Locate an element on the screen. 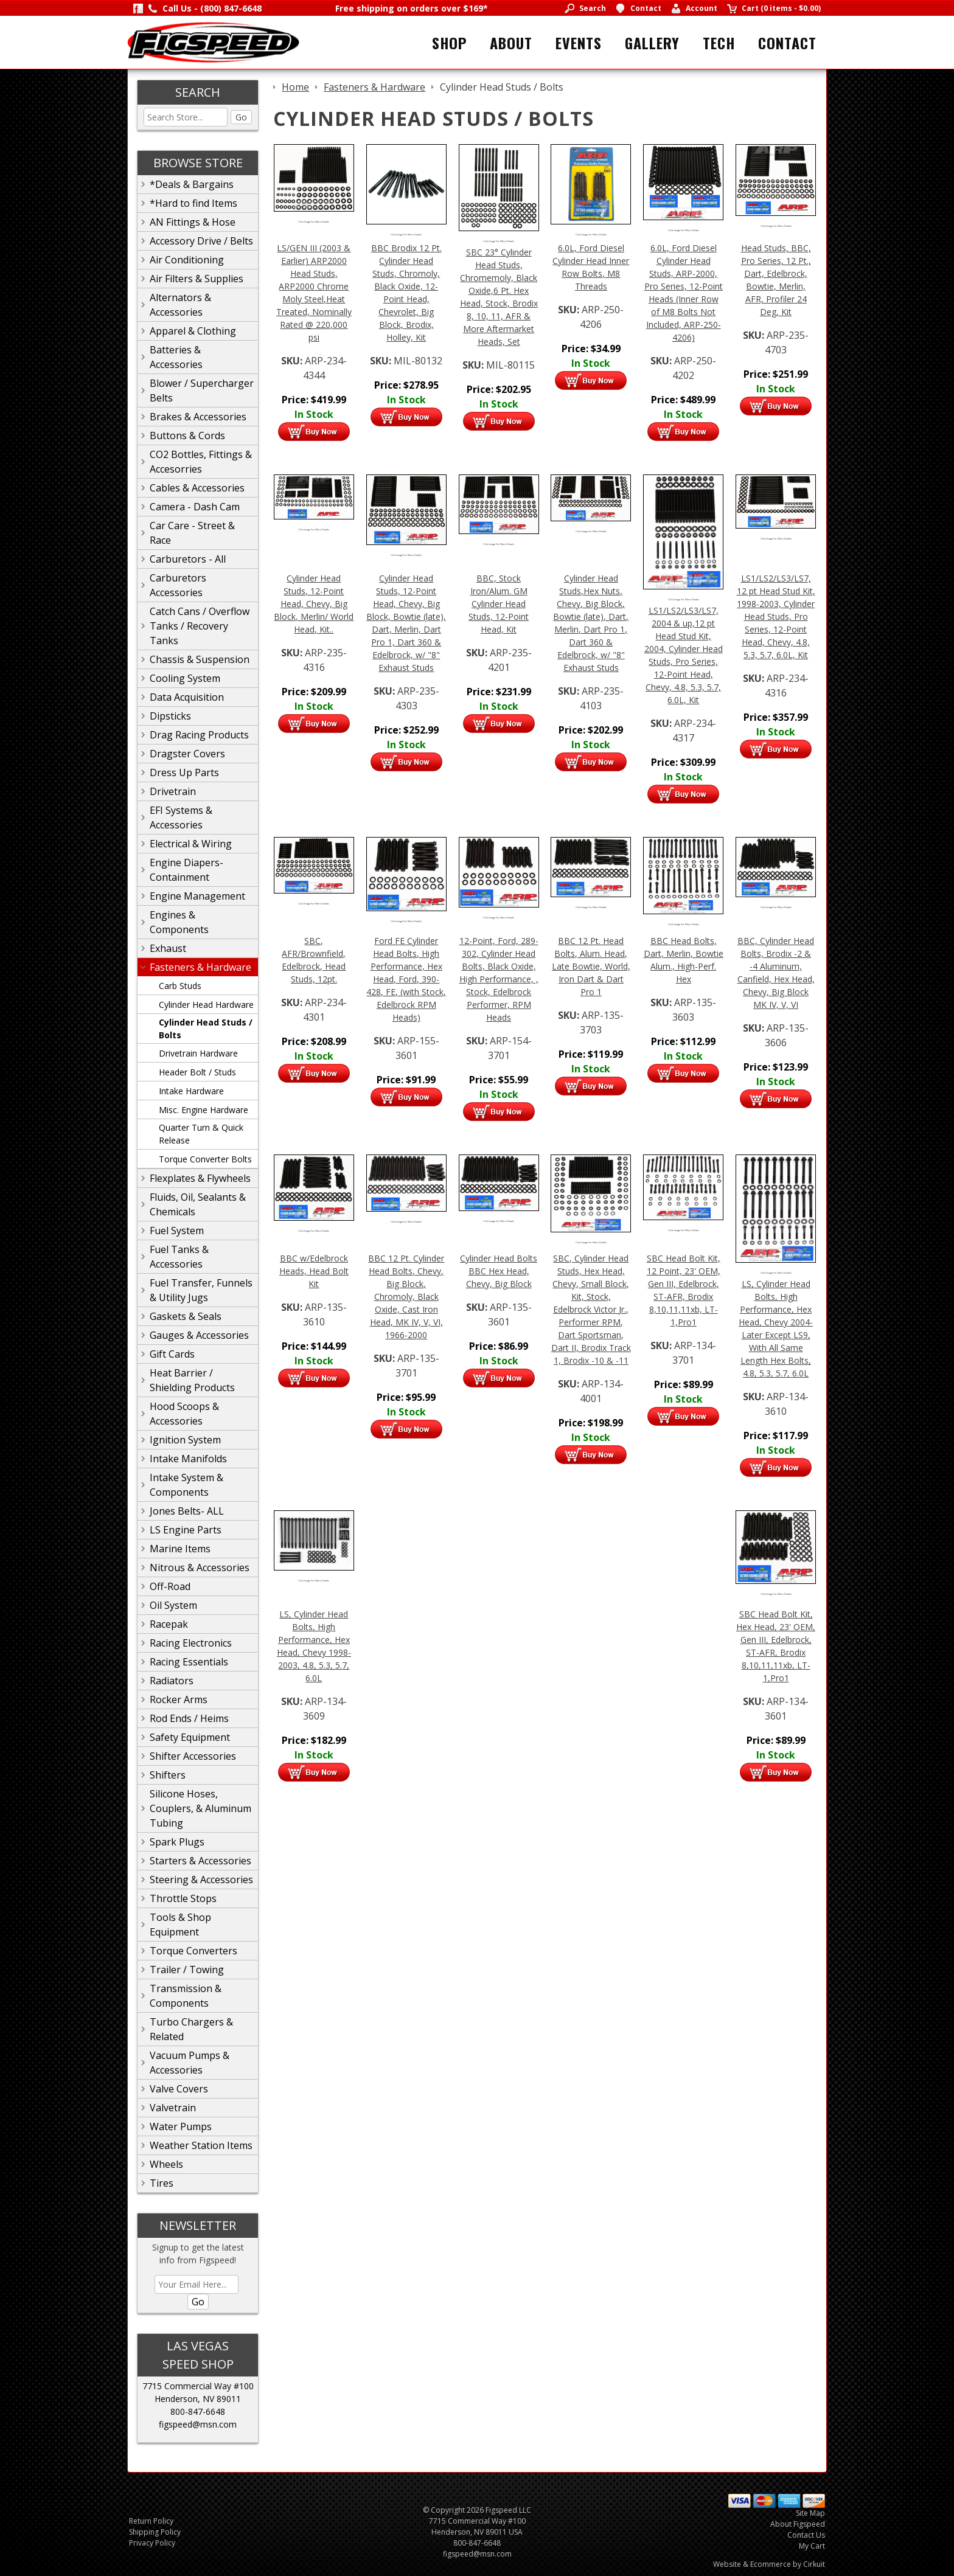 Image resolution: width=954 pixels, height=2576 pixels. Wheels is located at coordinates (166, 2164).